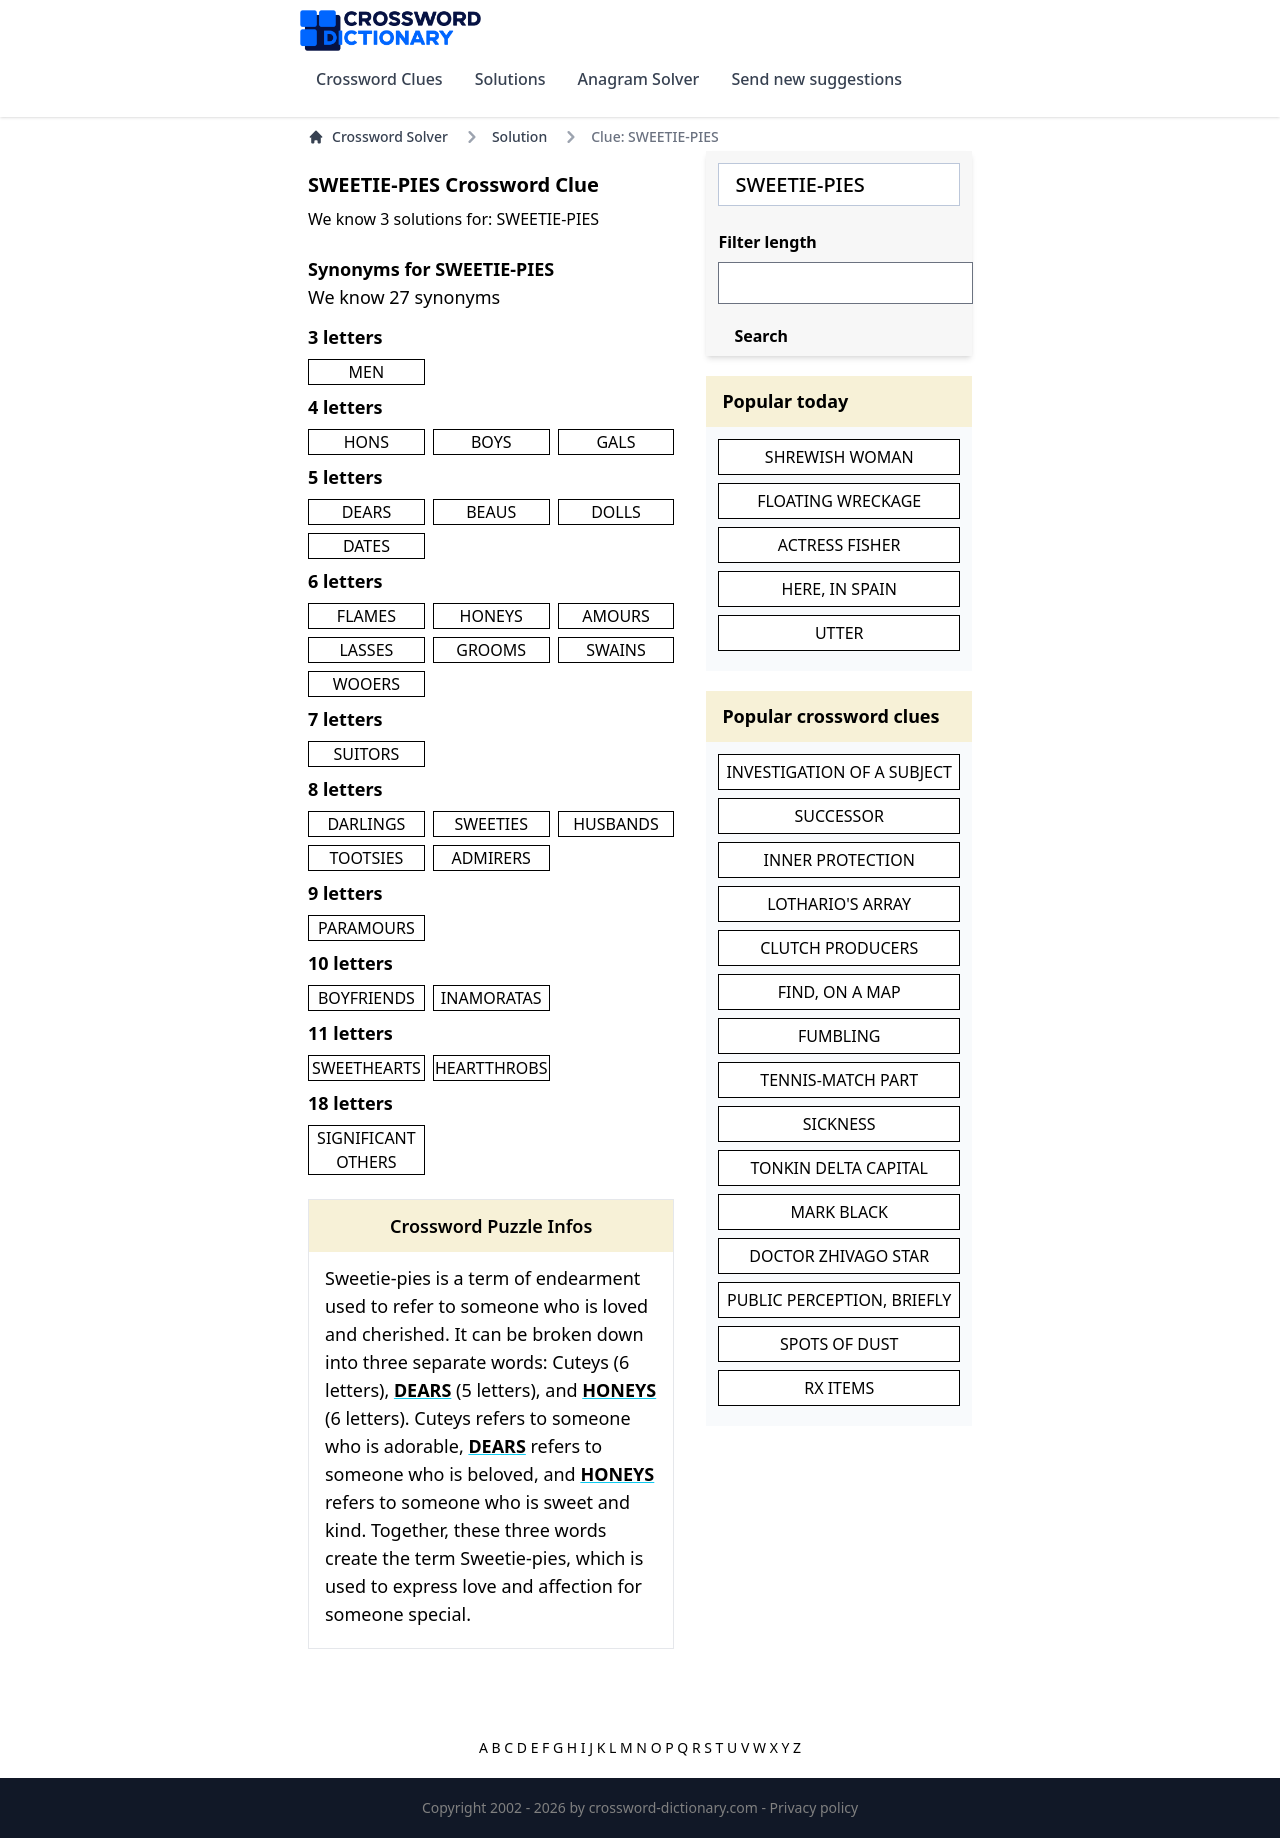 The height and width of the screenshot is (1838, 1280). What do you see at coordinates (639, 79) in the screenshot?
I see `Anagram Solver` at bounding box center [639, 79].